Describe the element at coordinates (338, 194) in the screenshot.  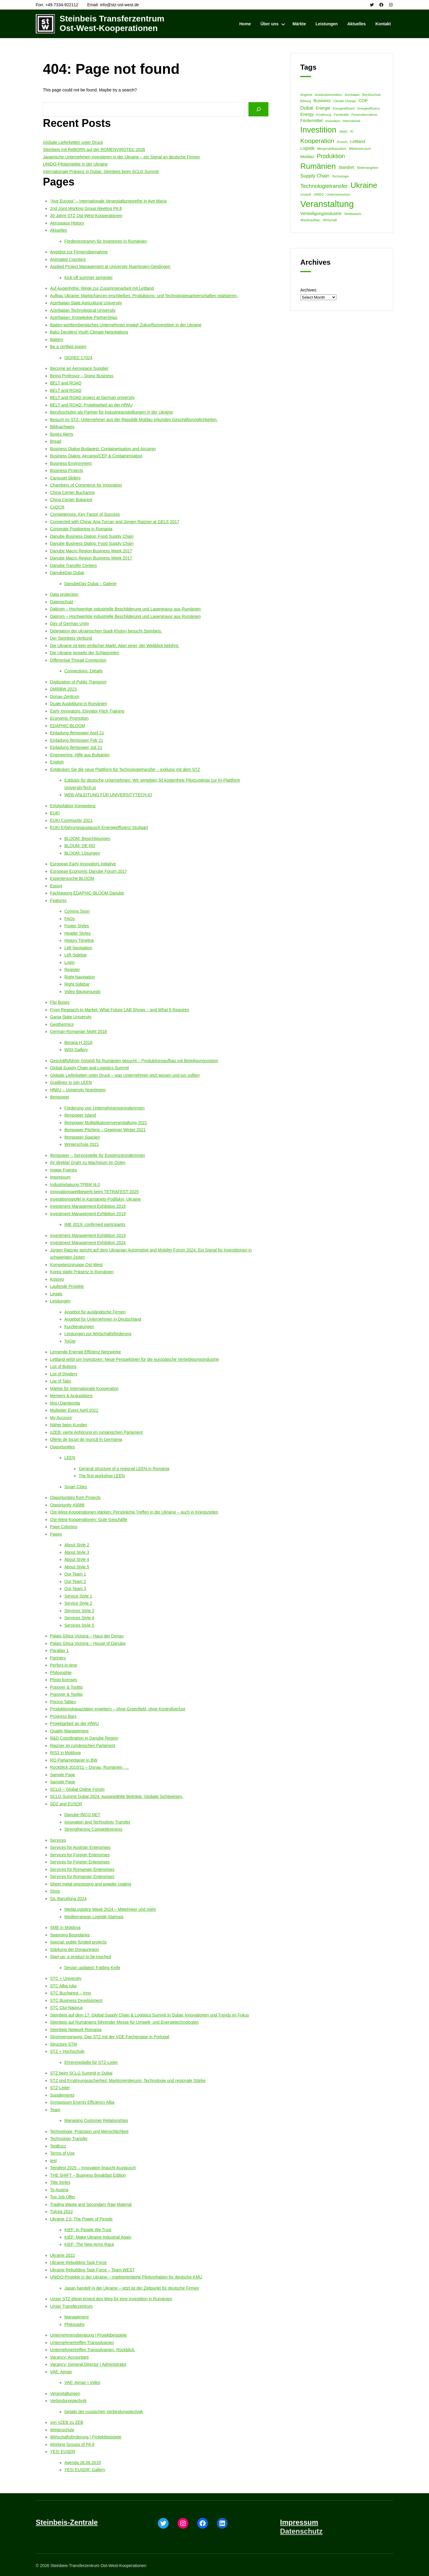
I see `Unternehmertum [Unternehmertum (1 item)]` at that location.